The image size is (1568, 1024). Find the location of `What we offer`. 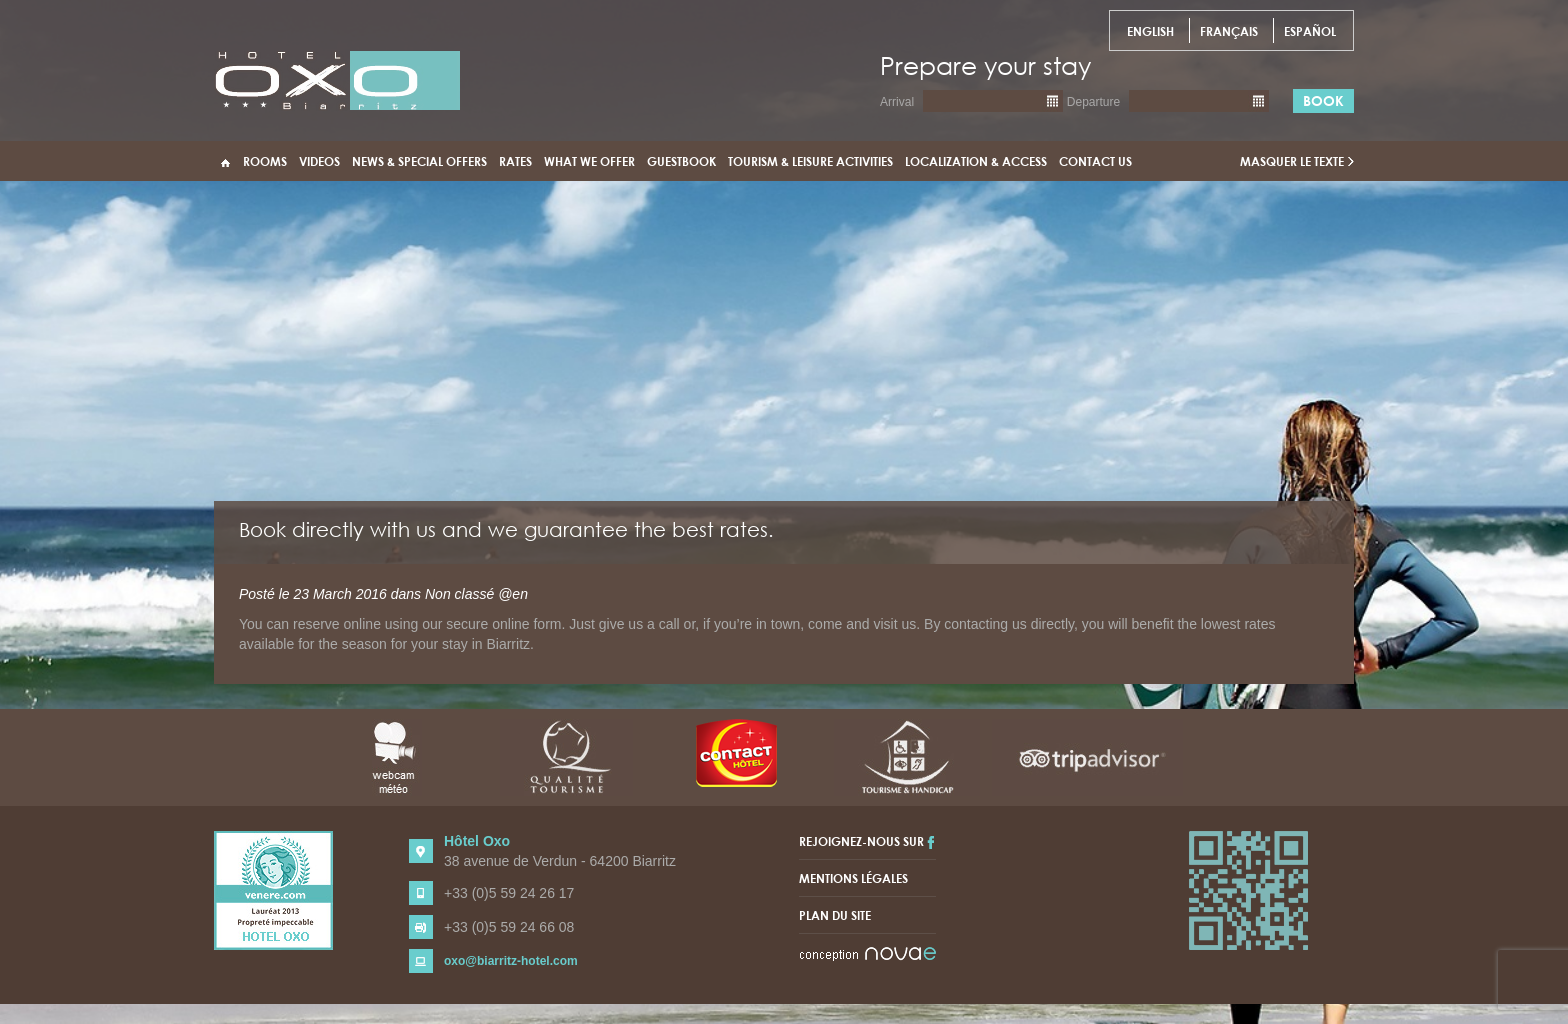

What we offer is located at coordinates (589, 161).